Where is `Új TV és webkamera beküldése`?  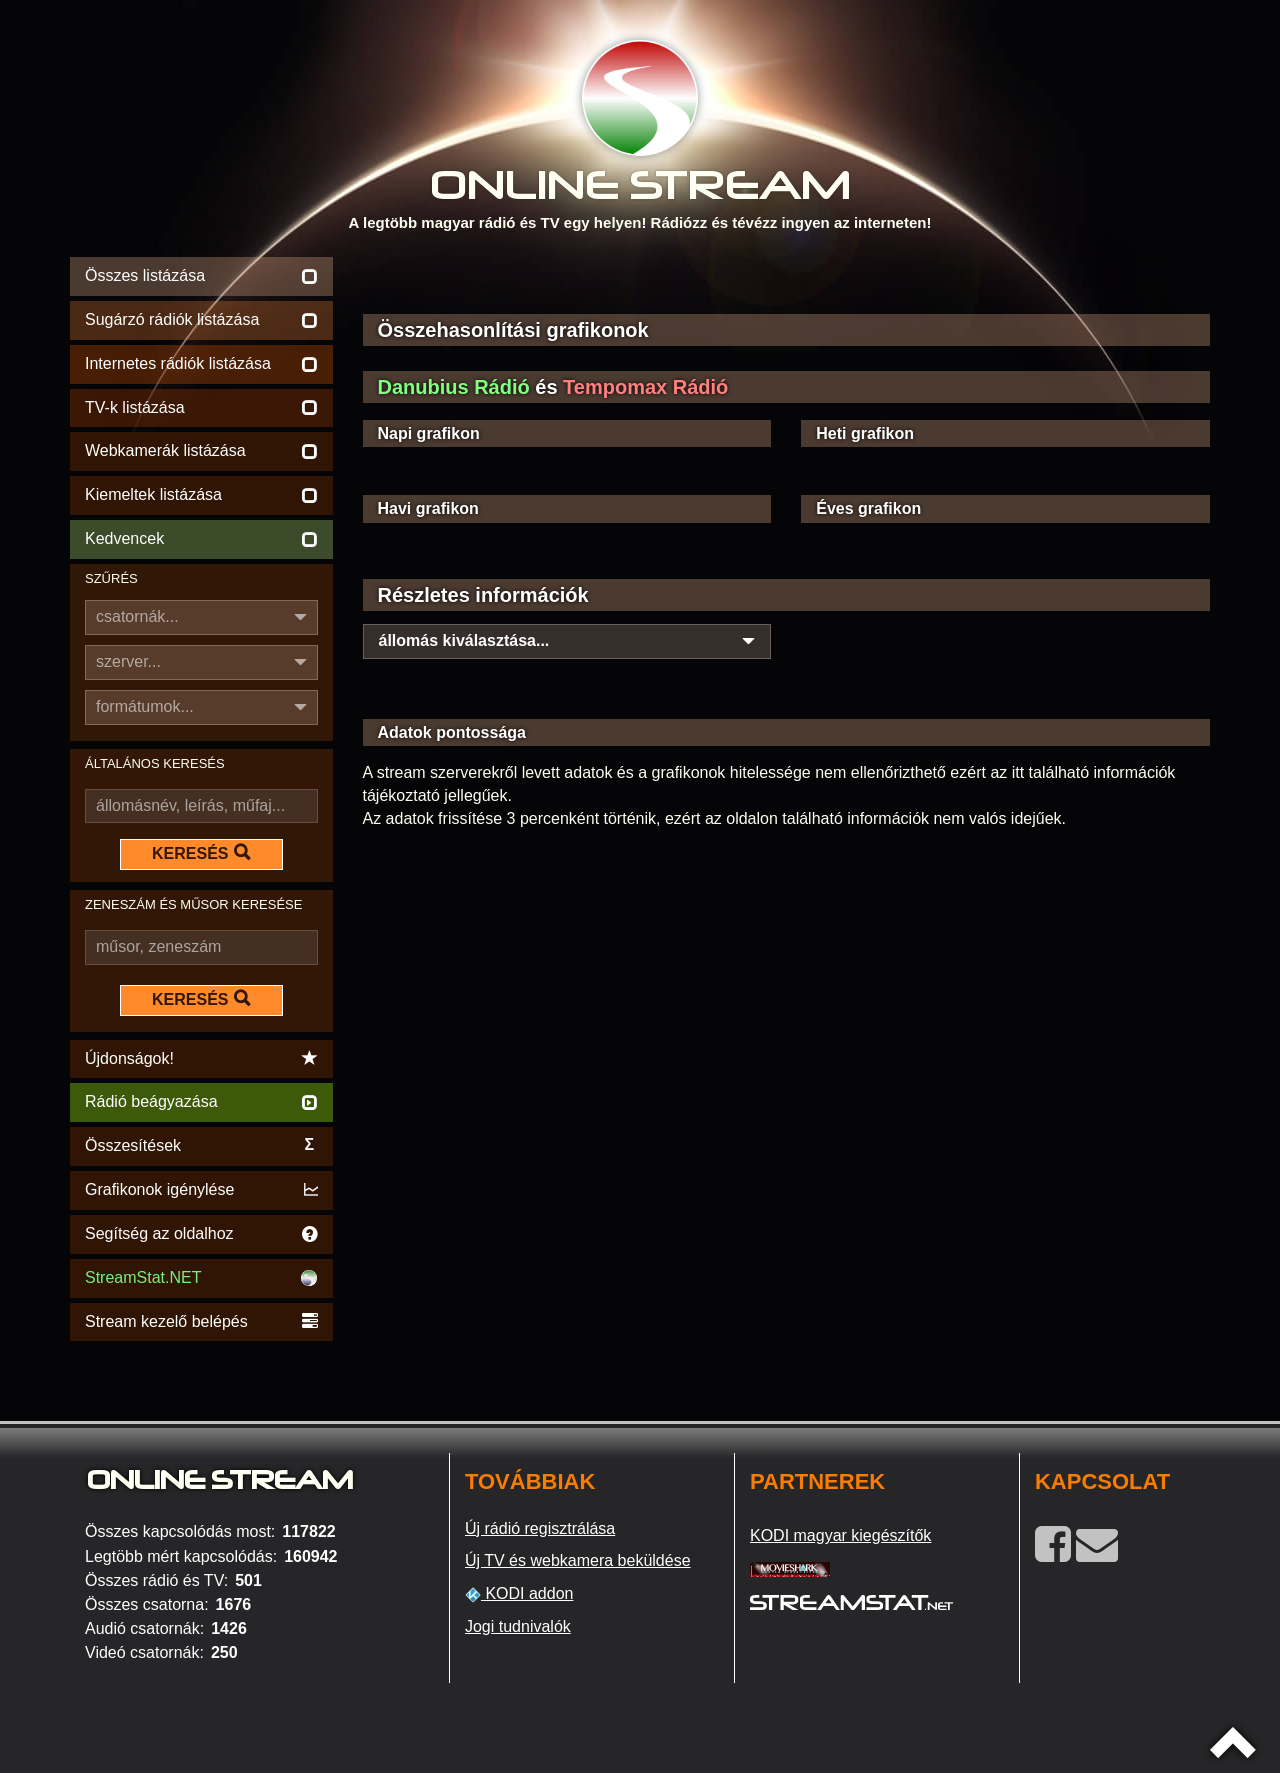
Új TV és webkamera beküldése is located at coordinates (578, 1560).